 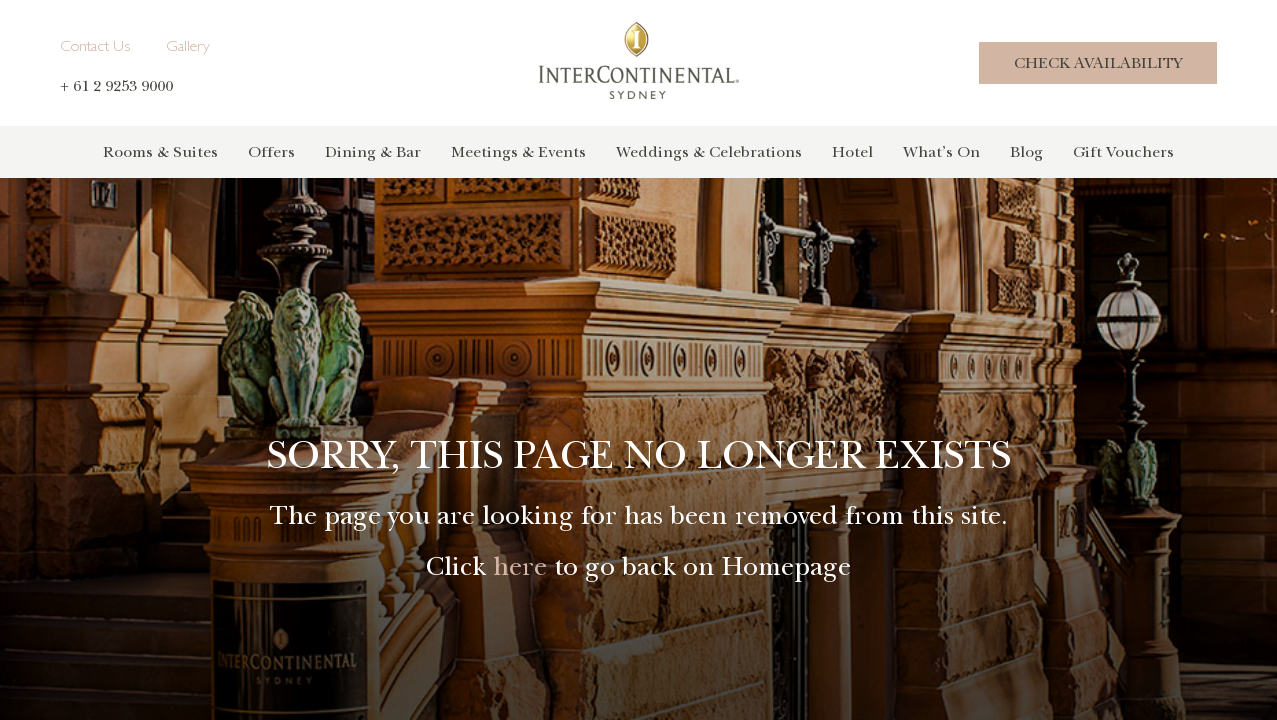 What do you see at coordinates (95, 48) in the screenshot?
I see `Contact Us` at bounding box center [95, 48].